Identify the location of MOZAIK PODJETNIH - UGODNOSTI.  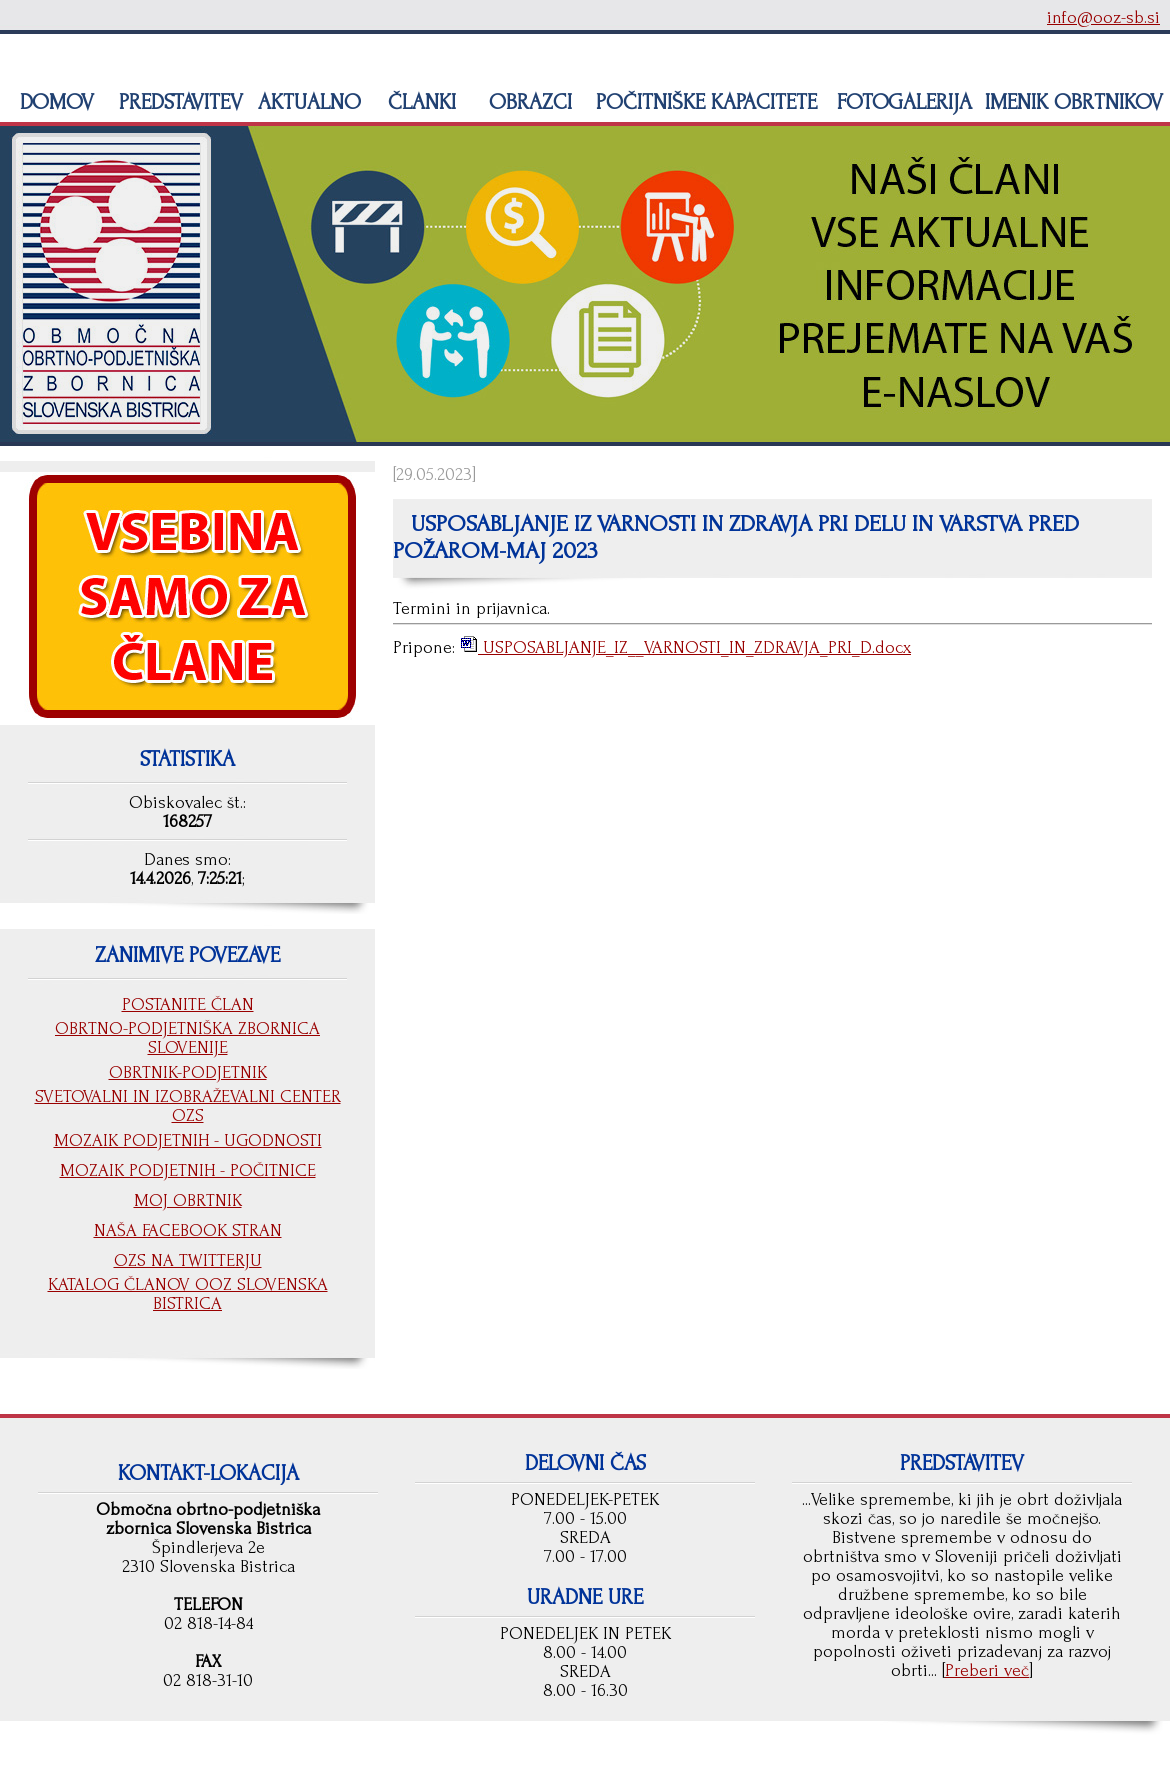
(188, 1140).